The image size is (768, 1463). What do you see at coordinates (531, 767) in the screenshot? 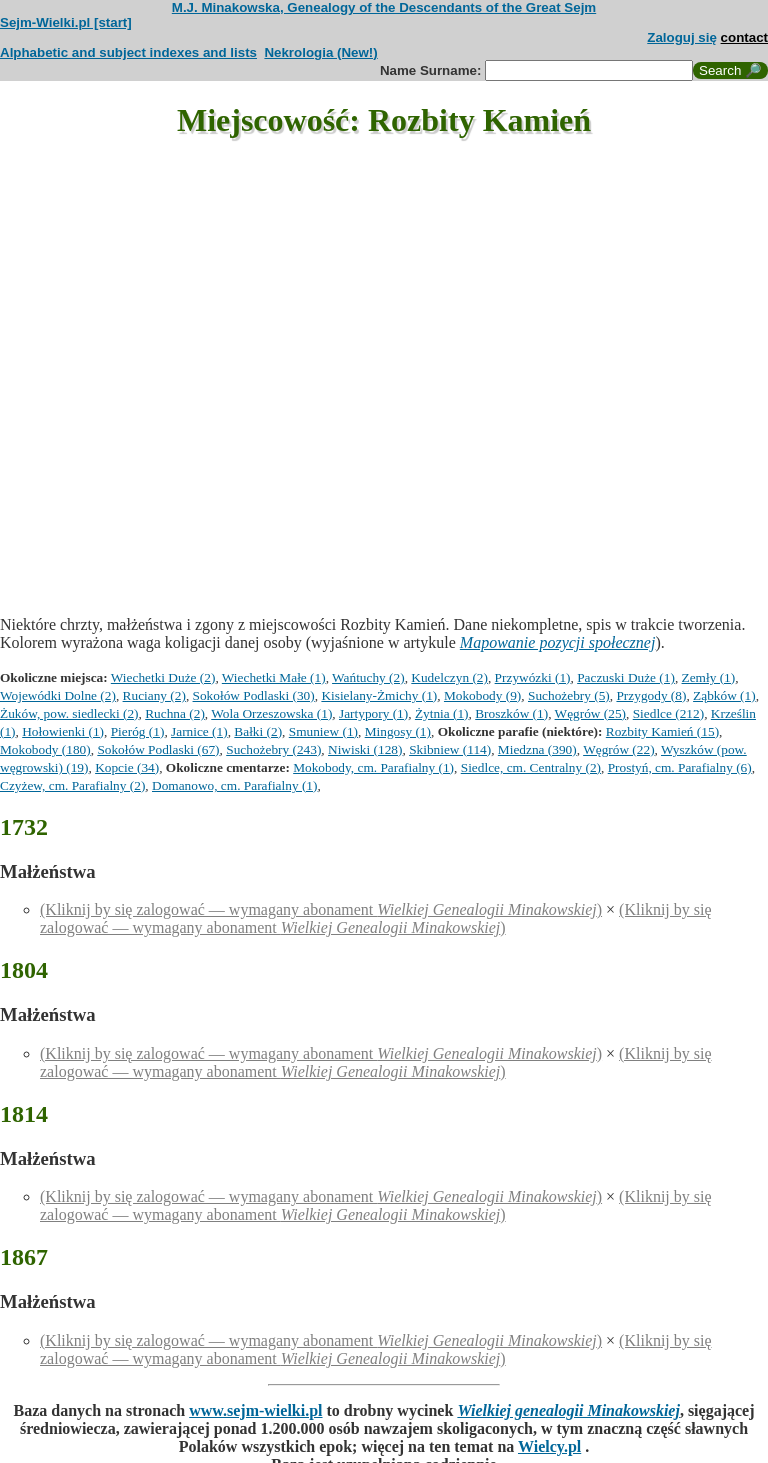
I see `Siedlce, cm. Centralny (2)` at bounding box center [531, 767].